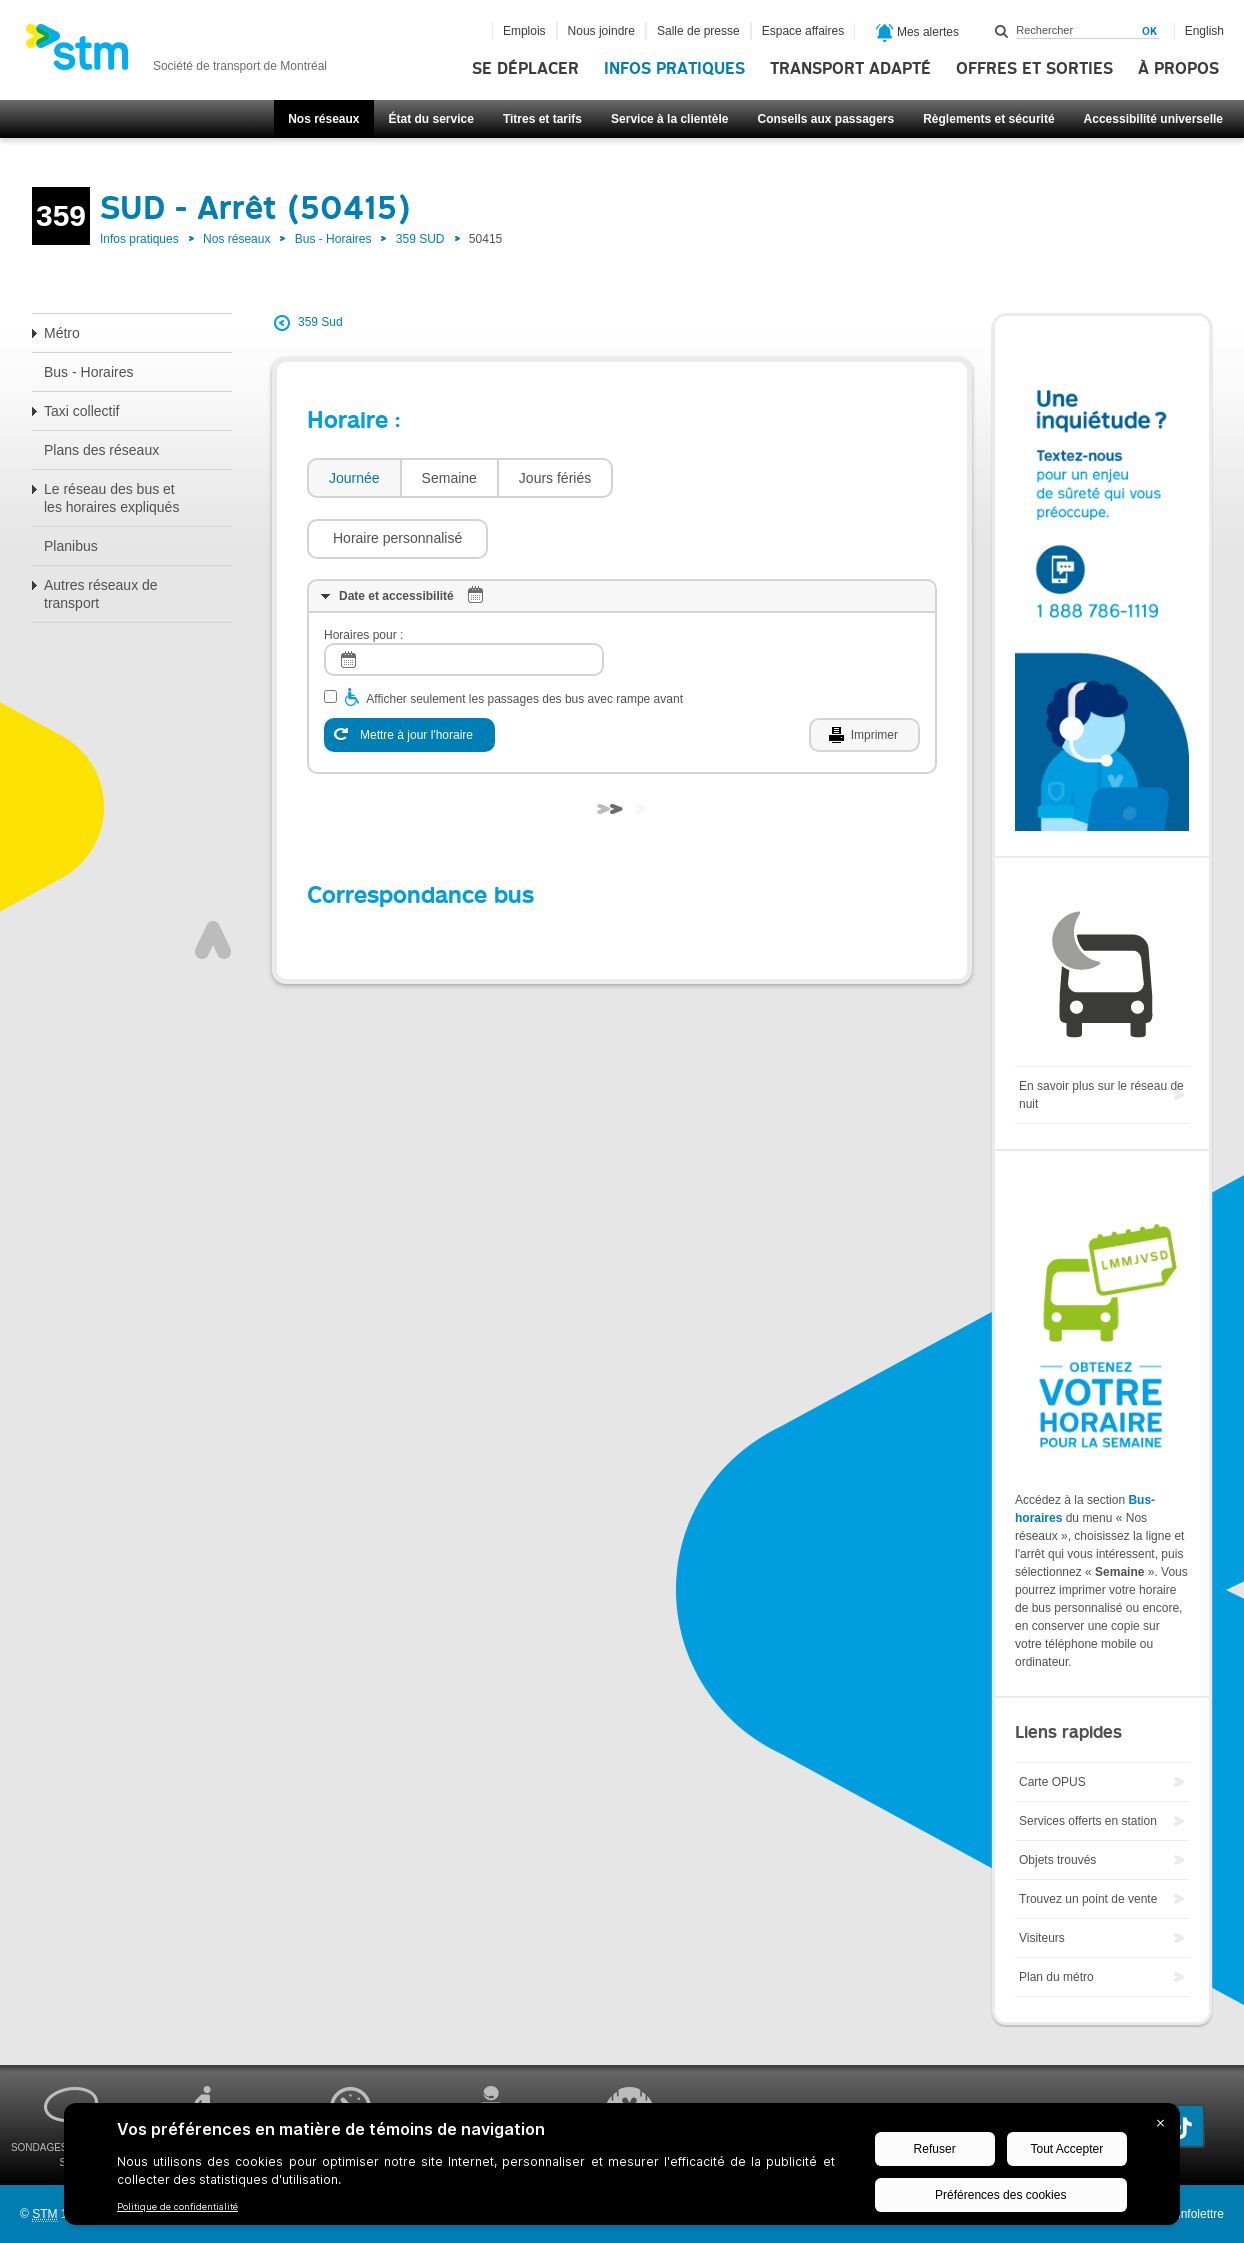 The height and width of the screenshot is (2243, 1244). Describe the element at coordinates (1088, 1821) in the screenshot. I see `Services offerts en station` at that location.